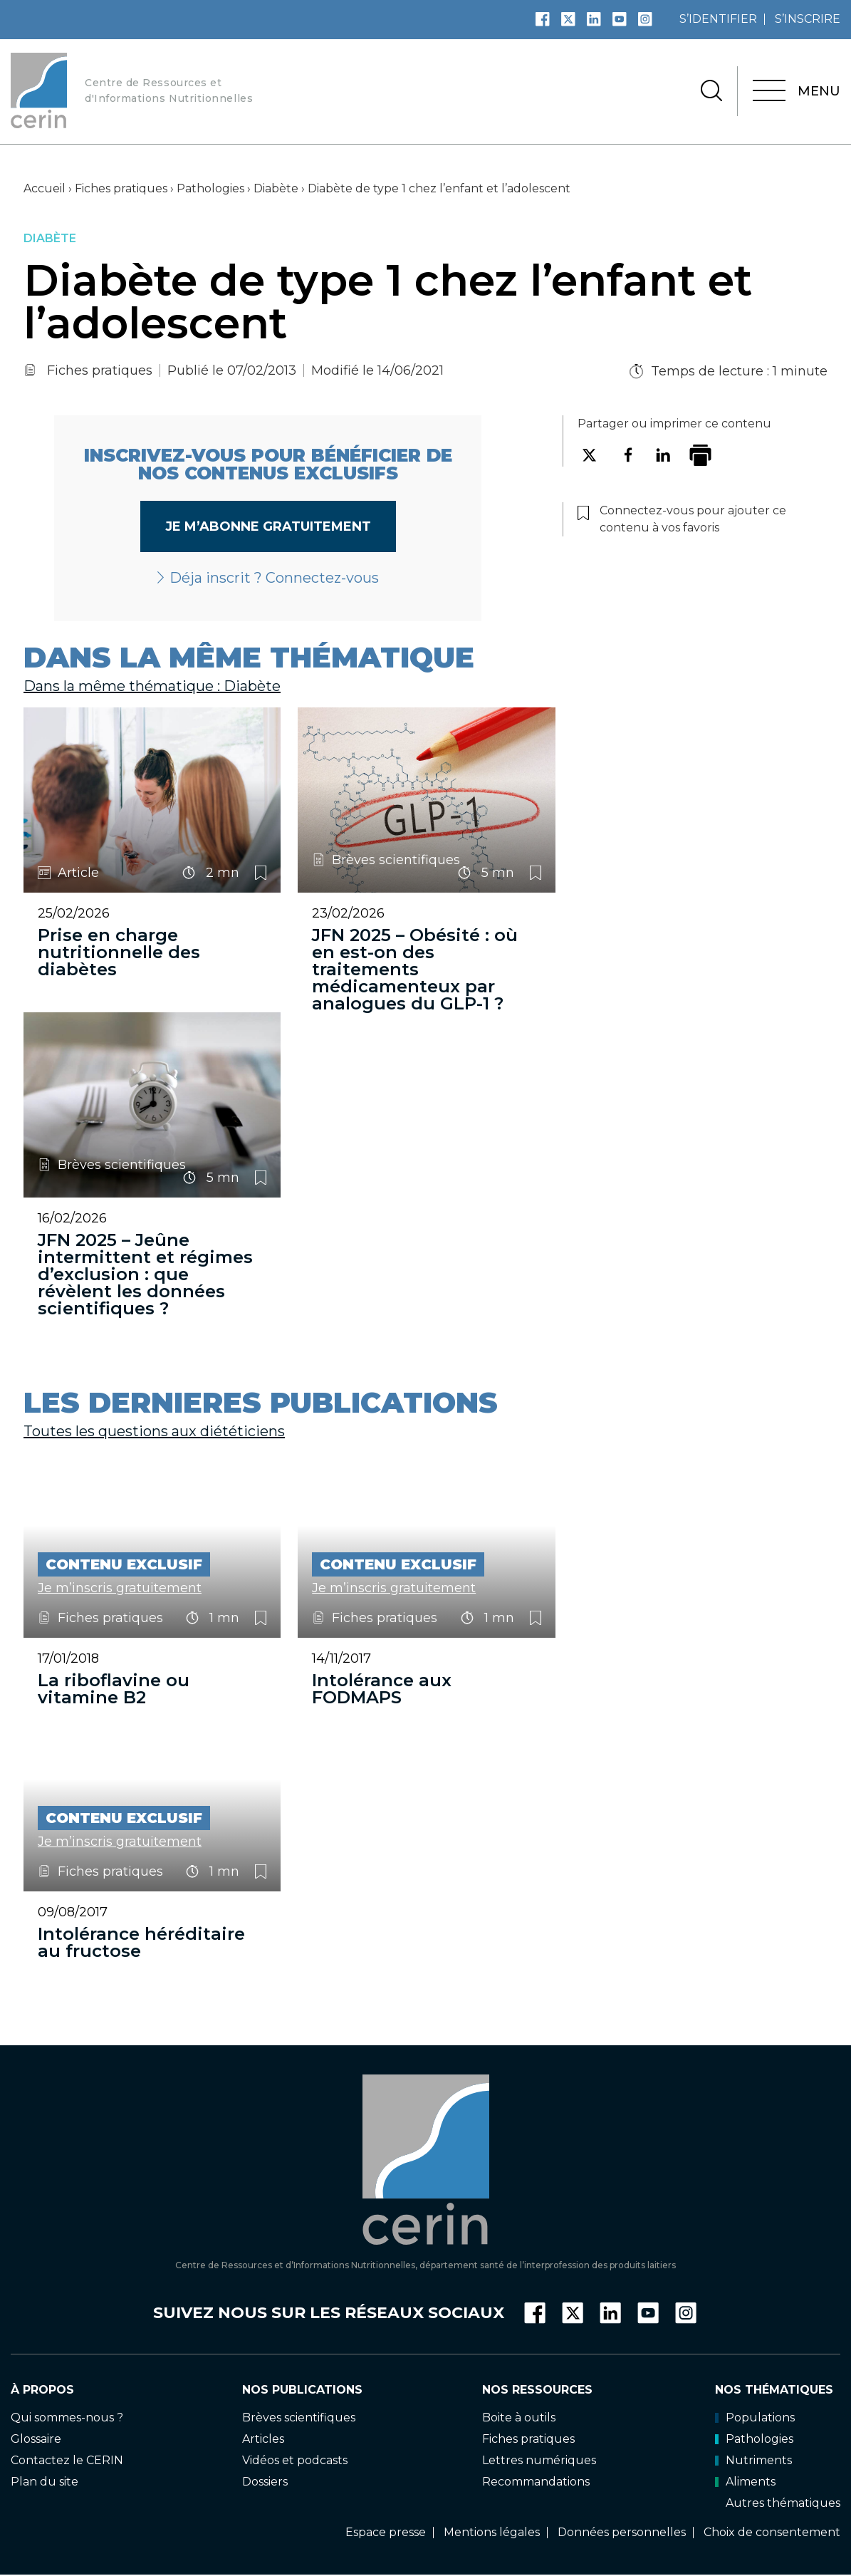 The image size is (851, 2576). Describe the element at coordinates (518, 2417) in the screenshot. I see `Boite à outils` at that location.